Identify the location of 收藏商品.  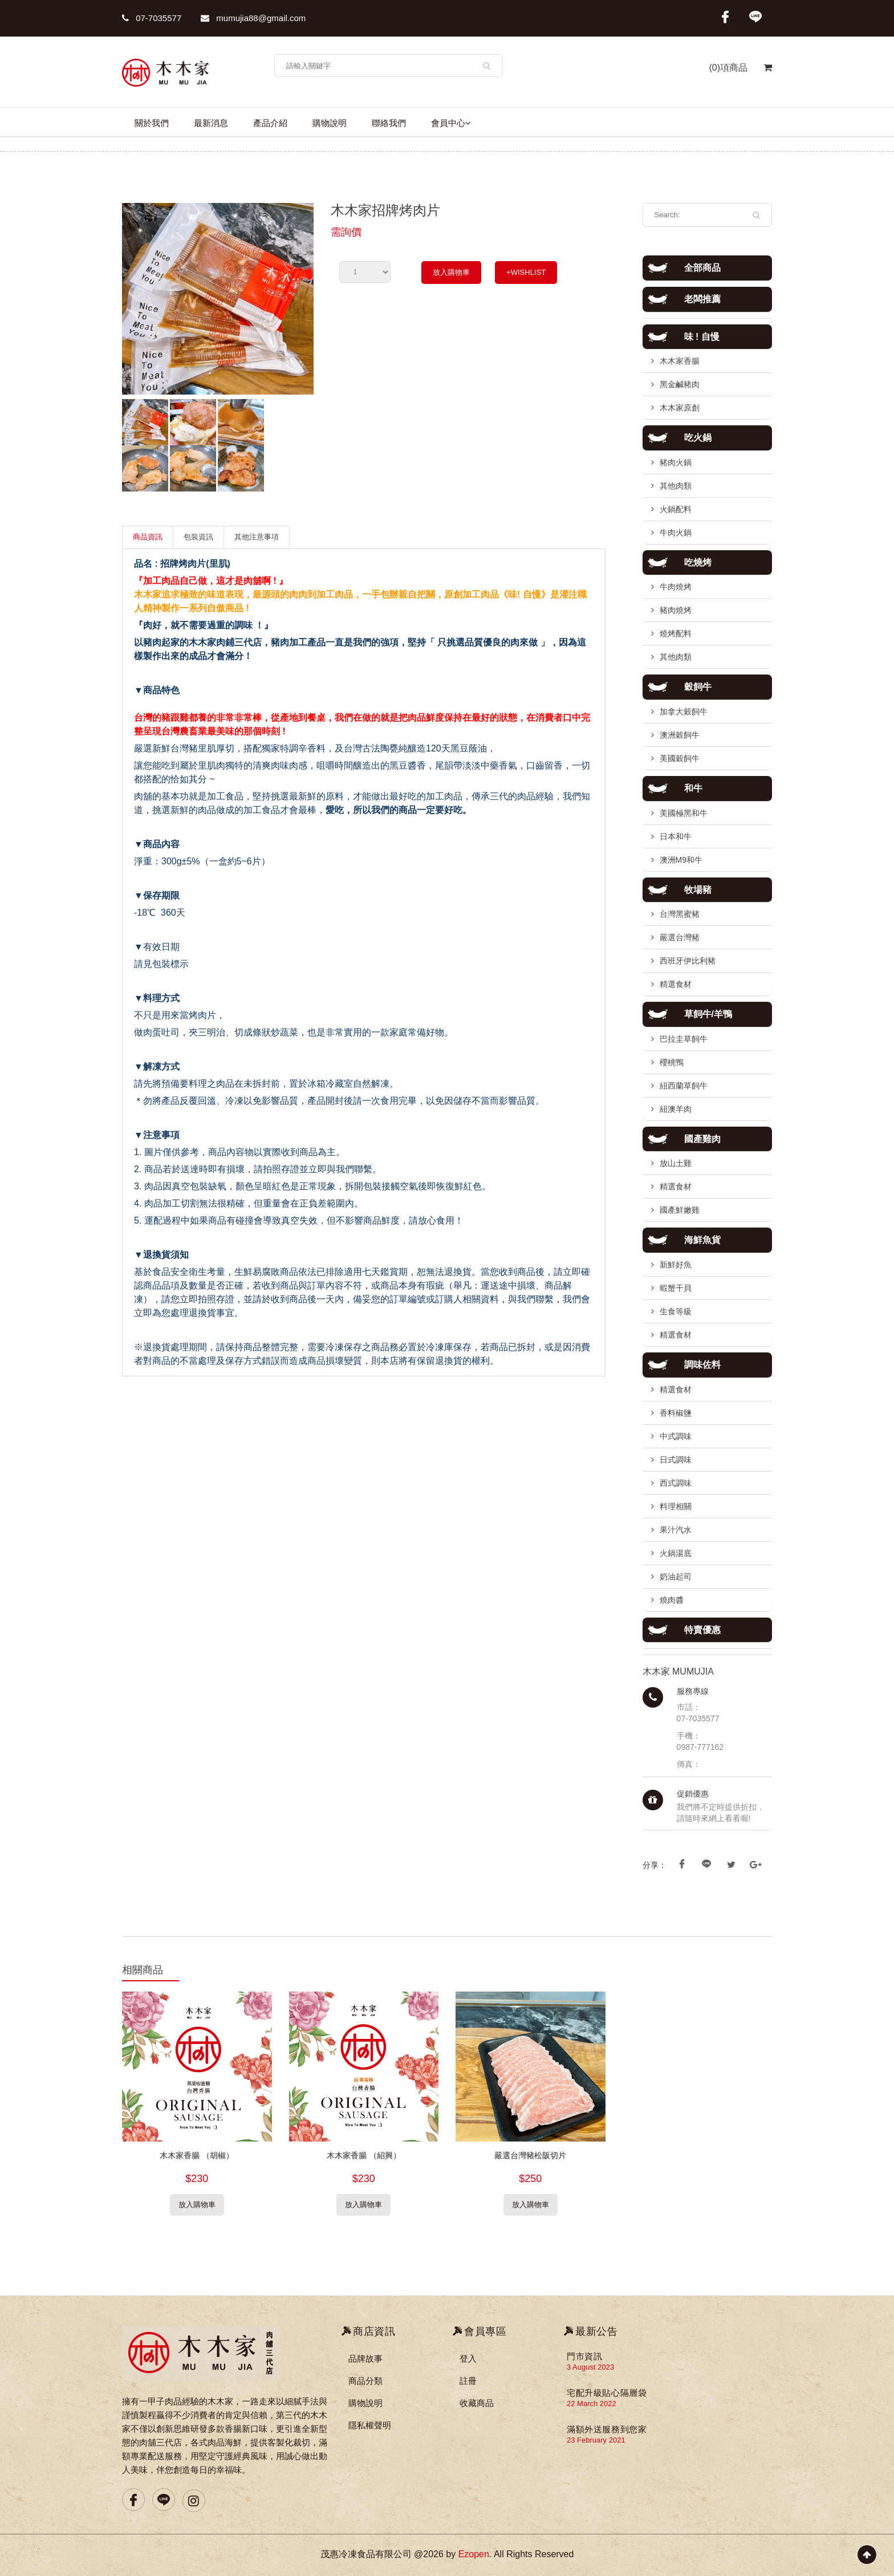
(477, 2403).